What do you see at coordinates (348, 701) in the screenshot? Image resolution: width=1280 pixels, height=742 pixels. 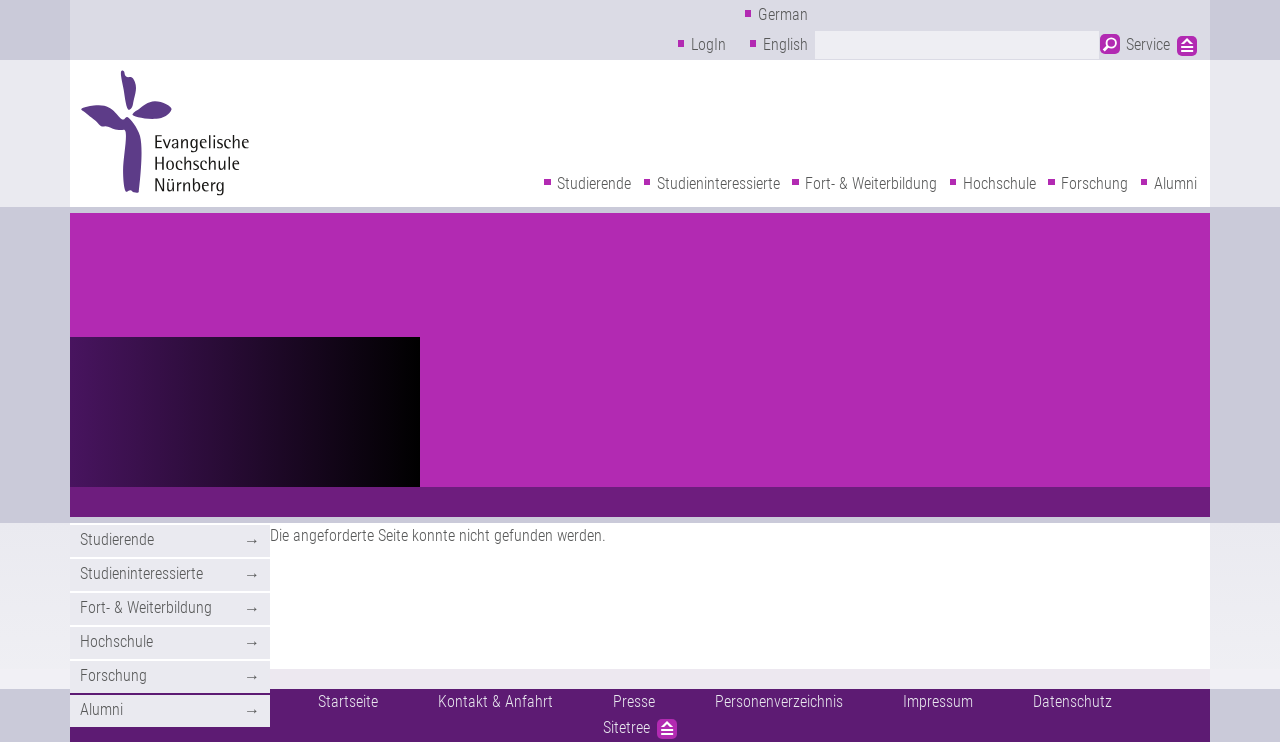 I see `Startseite` at bounding box center [348, 701].